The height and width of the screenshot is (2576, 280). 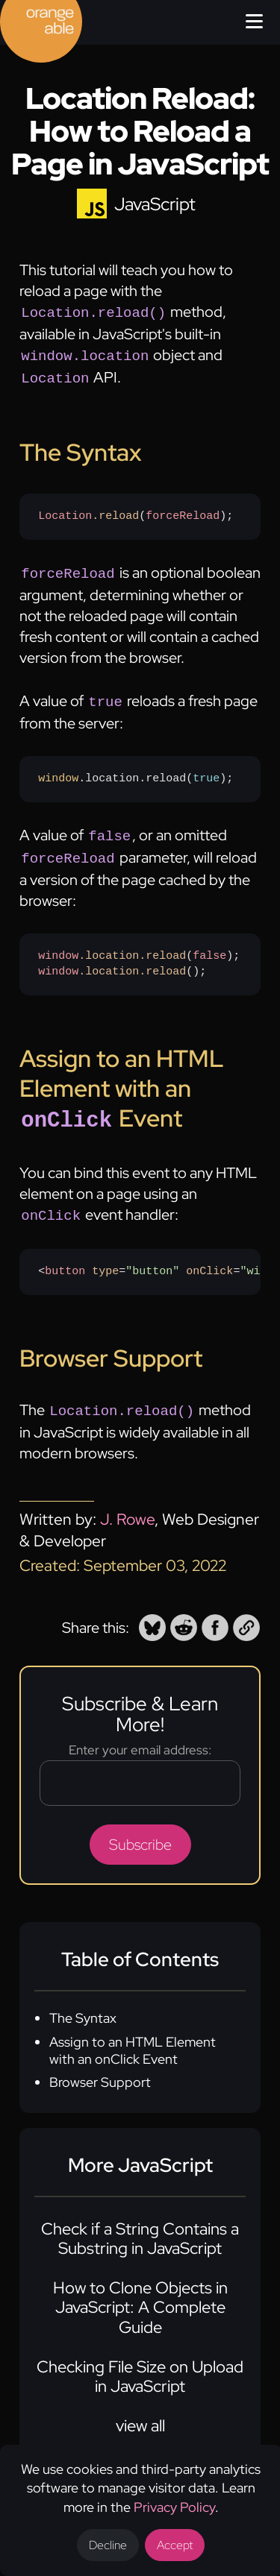 What do you see at coordinates (174, 2507) in the screenshot?
I see `Privacy Policy [Opens a new tab to the privacy policy]` at bounding box center [174, 2507].